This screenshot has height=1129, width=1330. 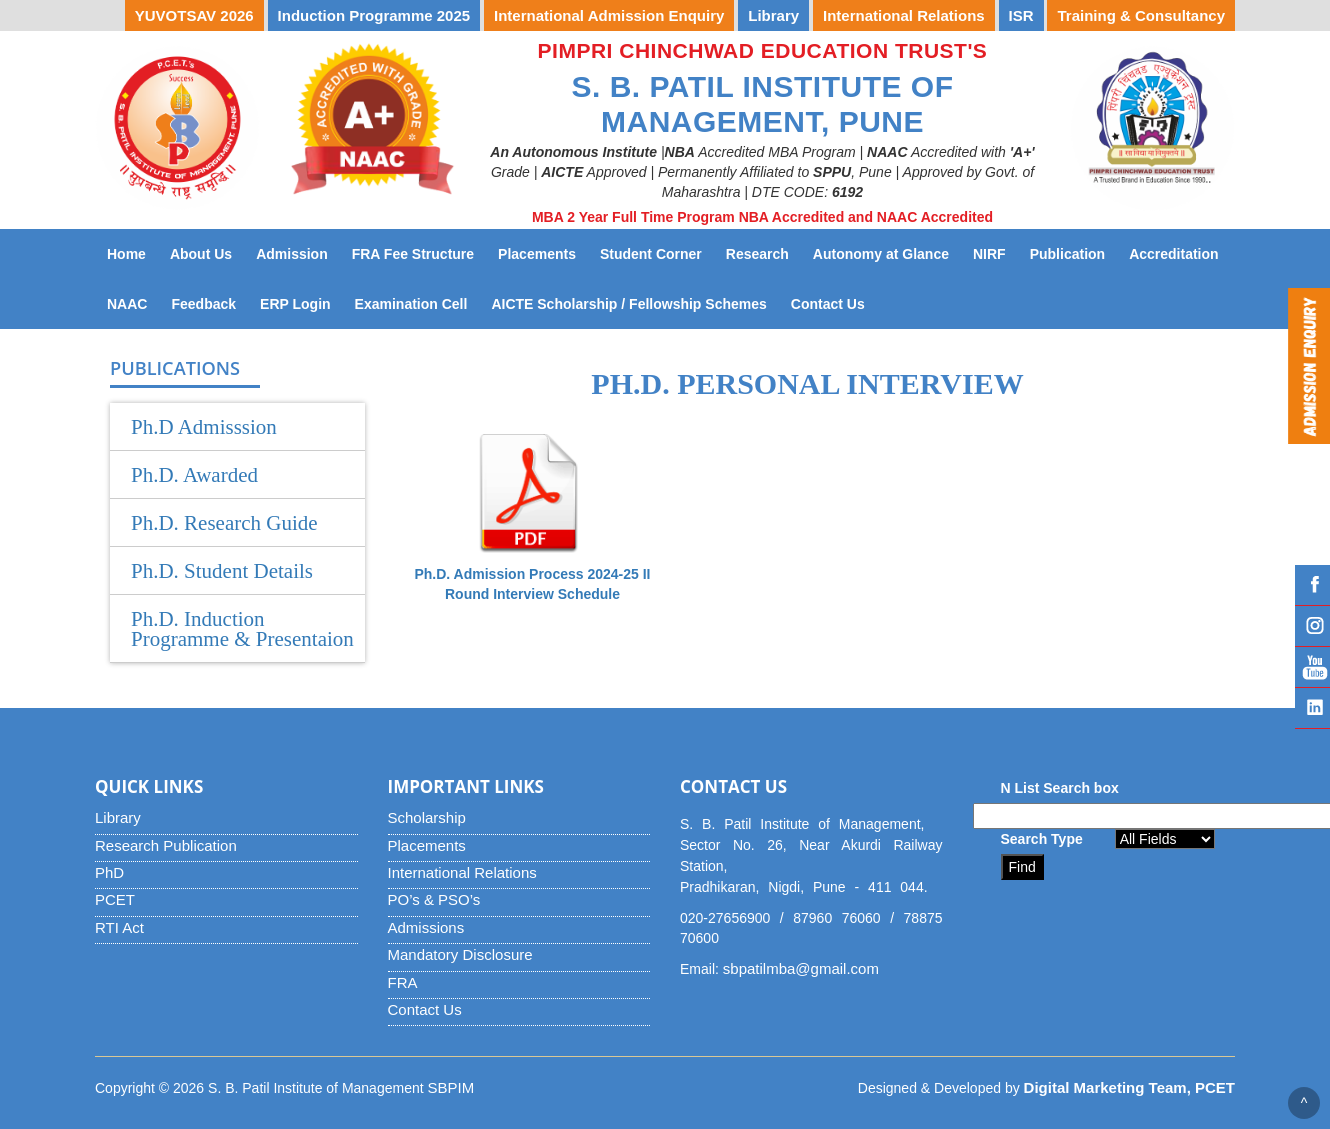 I want to click on Ph.D. Research Guide, so click(x=224, y=523).